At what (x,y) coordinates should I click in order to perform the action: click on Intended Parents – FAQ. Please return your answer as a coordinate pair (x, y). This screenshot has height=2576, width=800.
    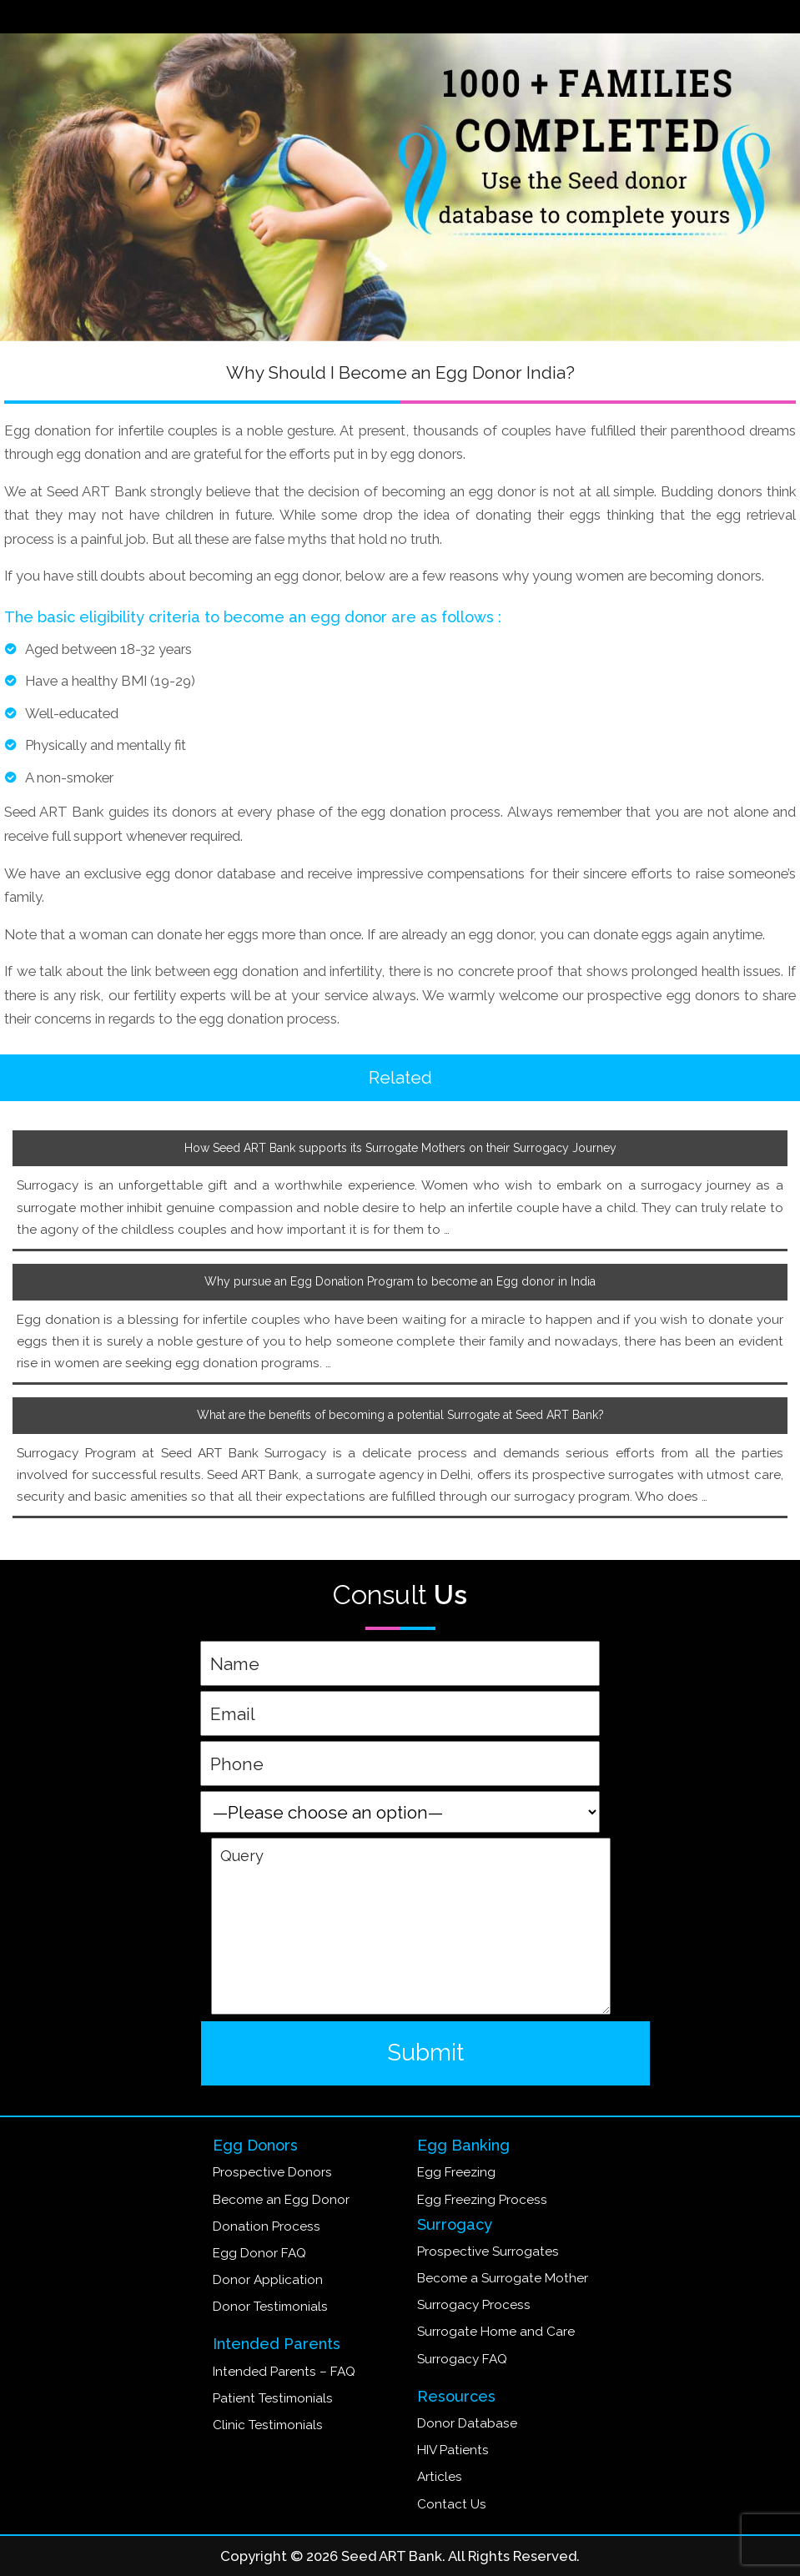
    Looking at the image, I should click on (284, 2371).